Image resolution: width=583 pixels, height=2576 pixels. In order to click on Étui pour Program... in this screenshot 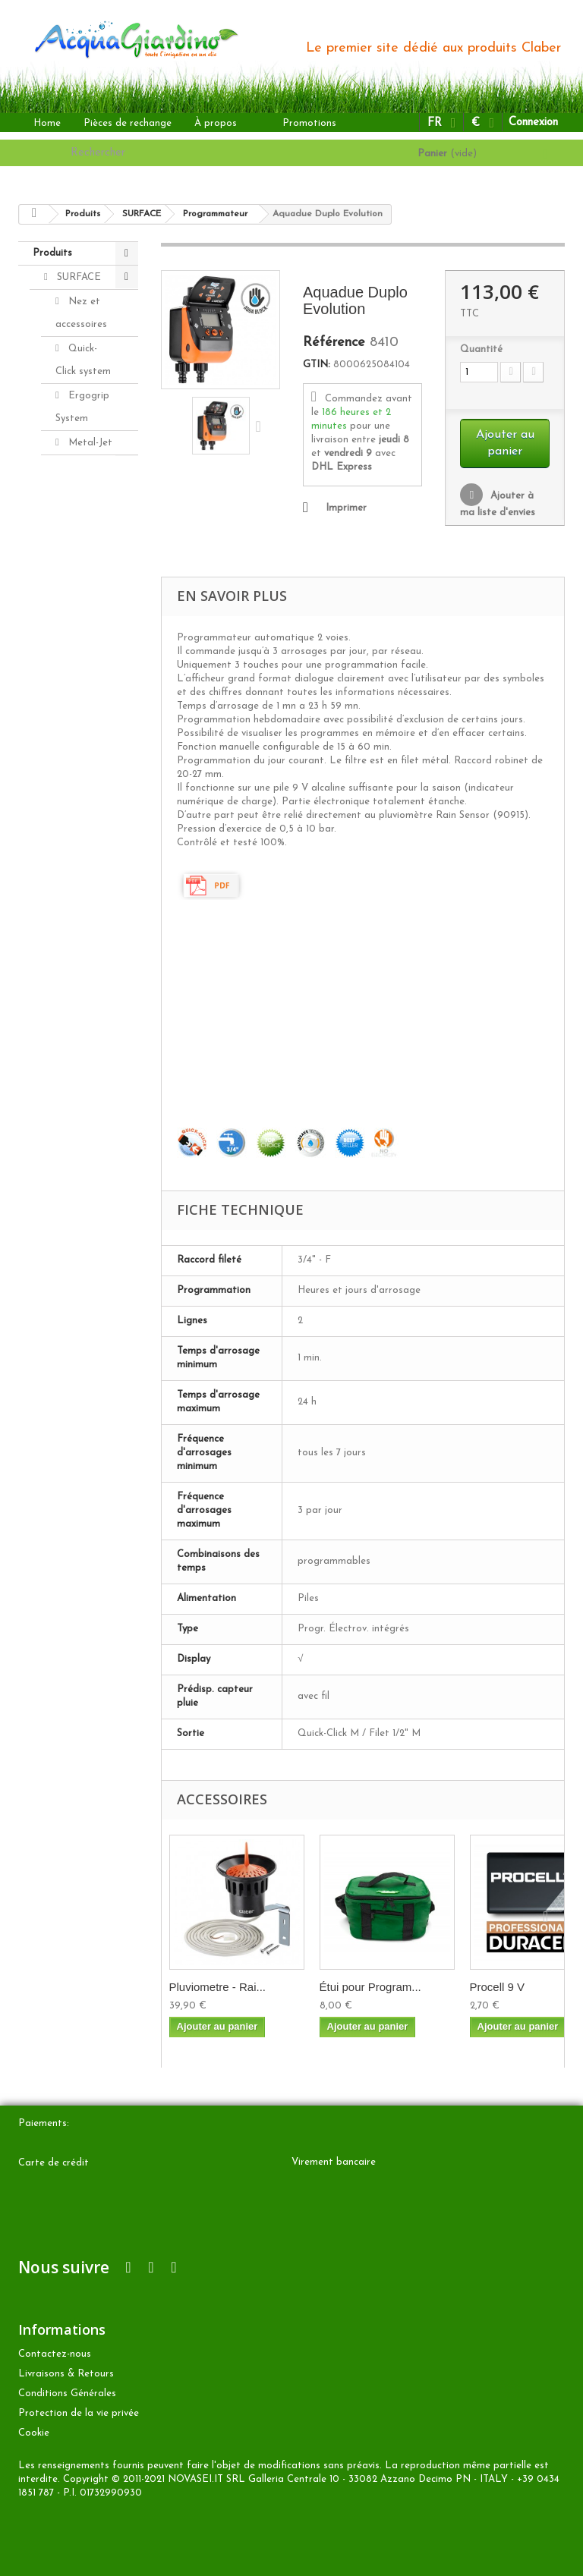, I will do `click(370, 1986)`.